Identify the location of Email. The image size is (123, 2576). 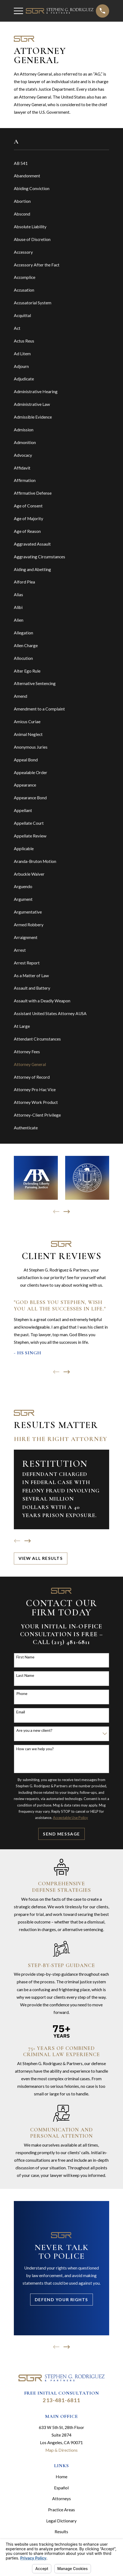
(20, 1712).